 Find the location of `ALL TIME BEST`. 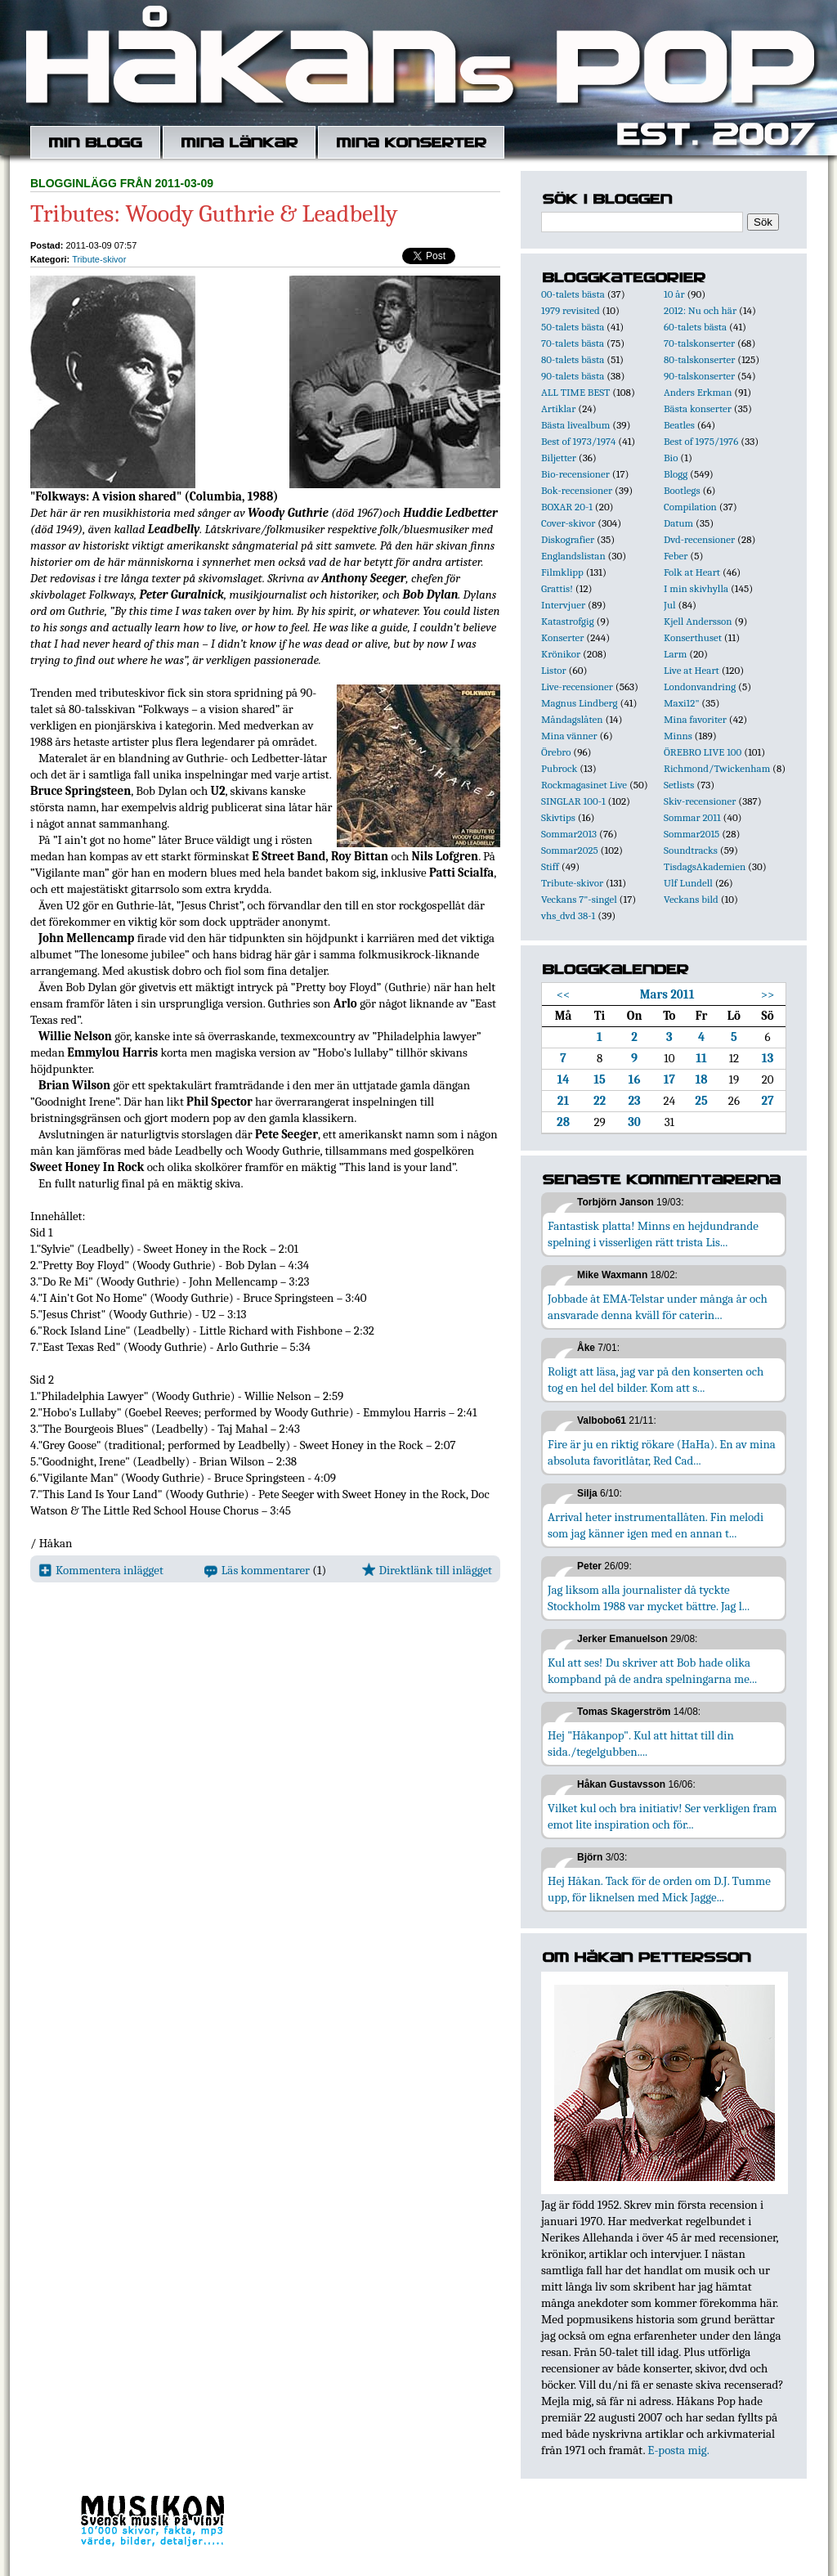

ALL TIME BEST is located at coordinates (575, 392).